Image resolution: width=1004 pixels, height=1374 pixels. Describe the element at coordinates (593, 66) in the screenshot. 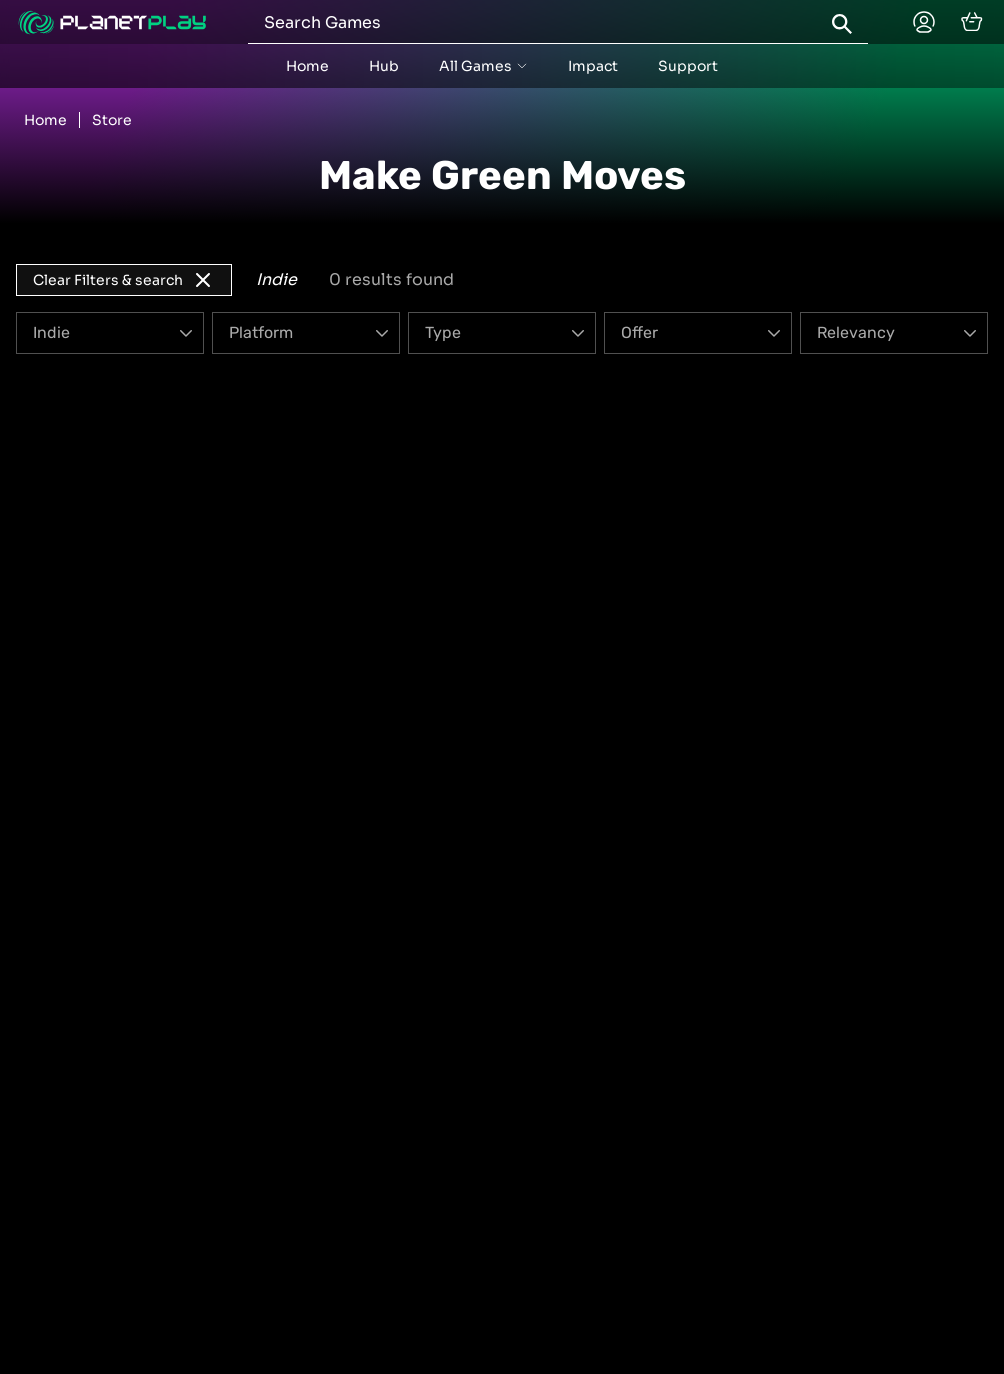

I see `Impact` at that location.